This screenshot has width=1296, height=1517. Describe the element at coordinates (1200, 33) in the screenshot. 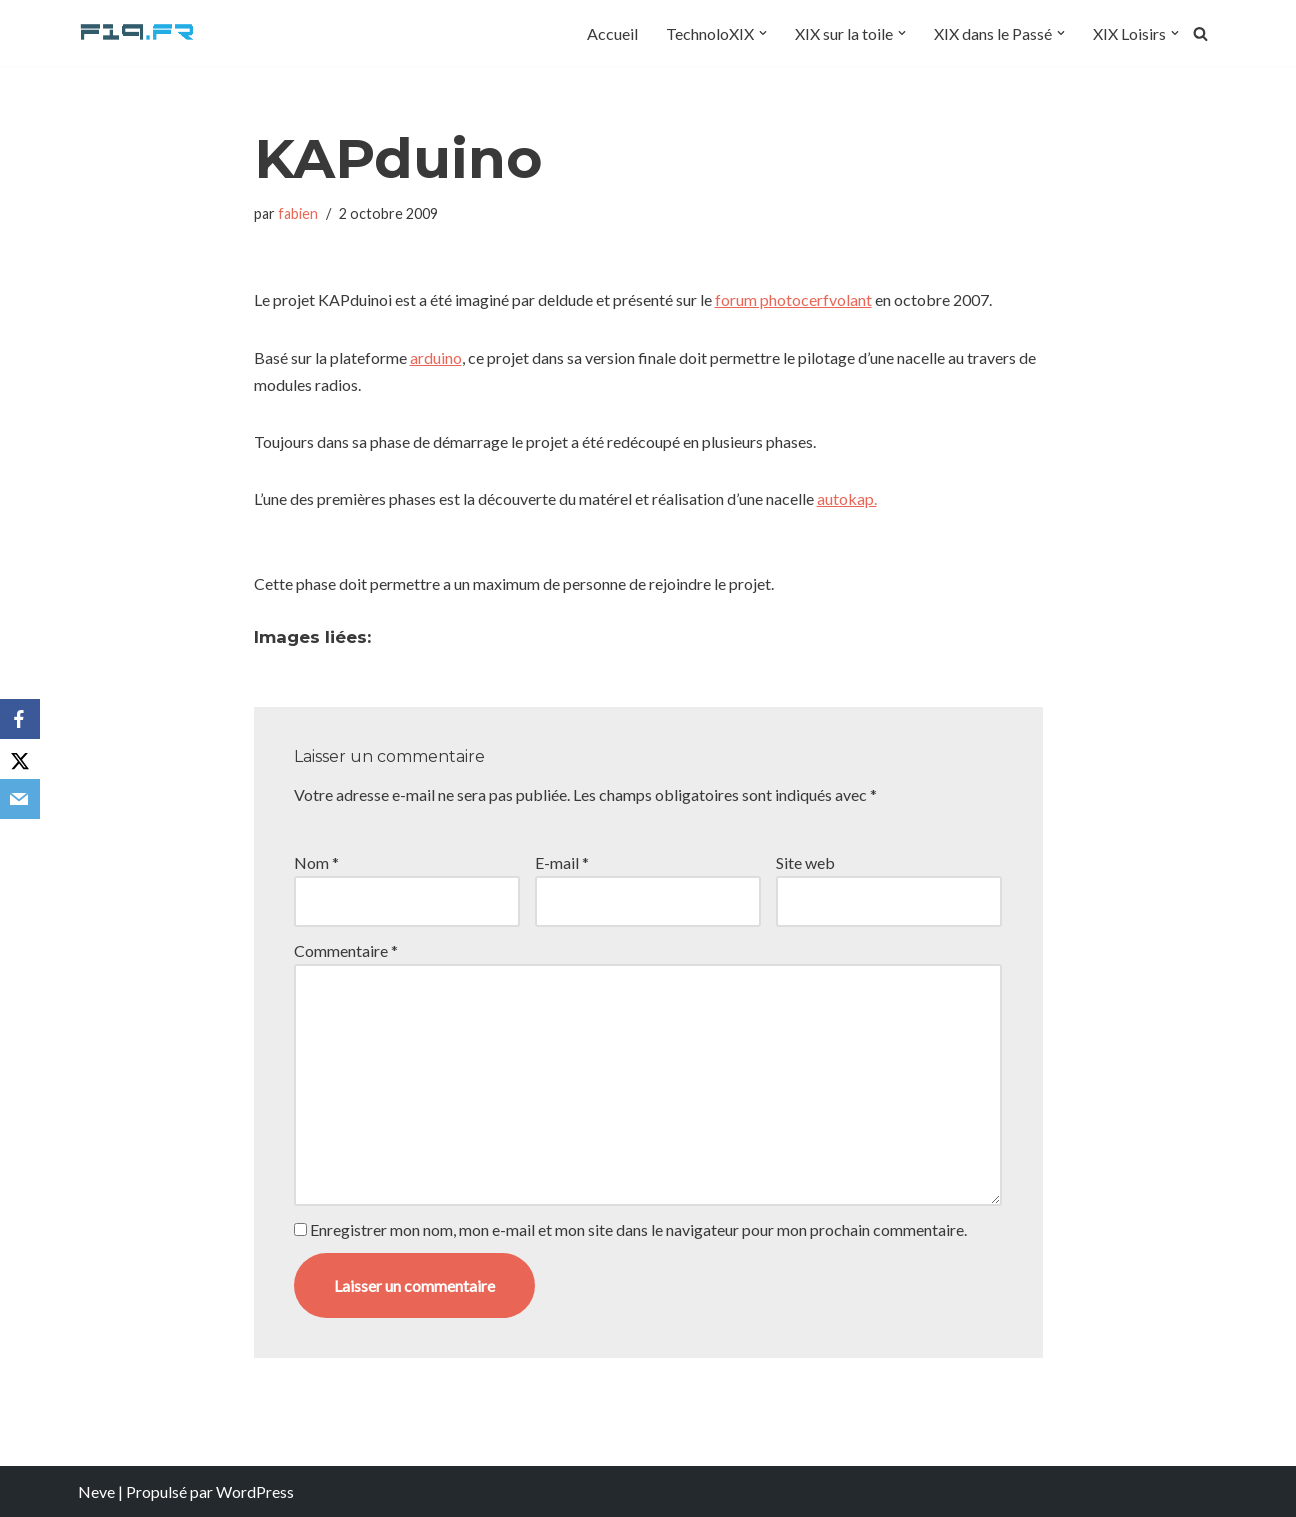

I see `[Rechercher]` at that location.